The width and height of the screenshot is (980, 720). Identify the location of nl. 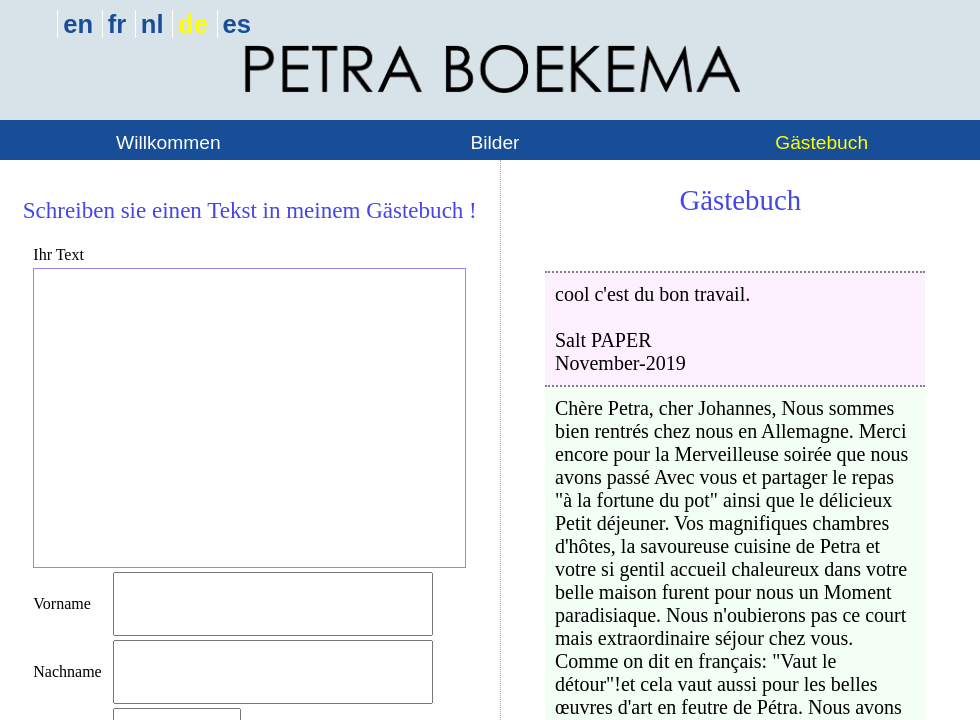
(152, 24).